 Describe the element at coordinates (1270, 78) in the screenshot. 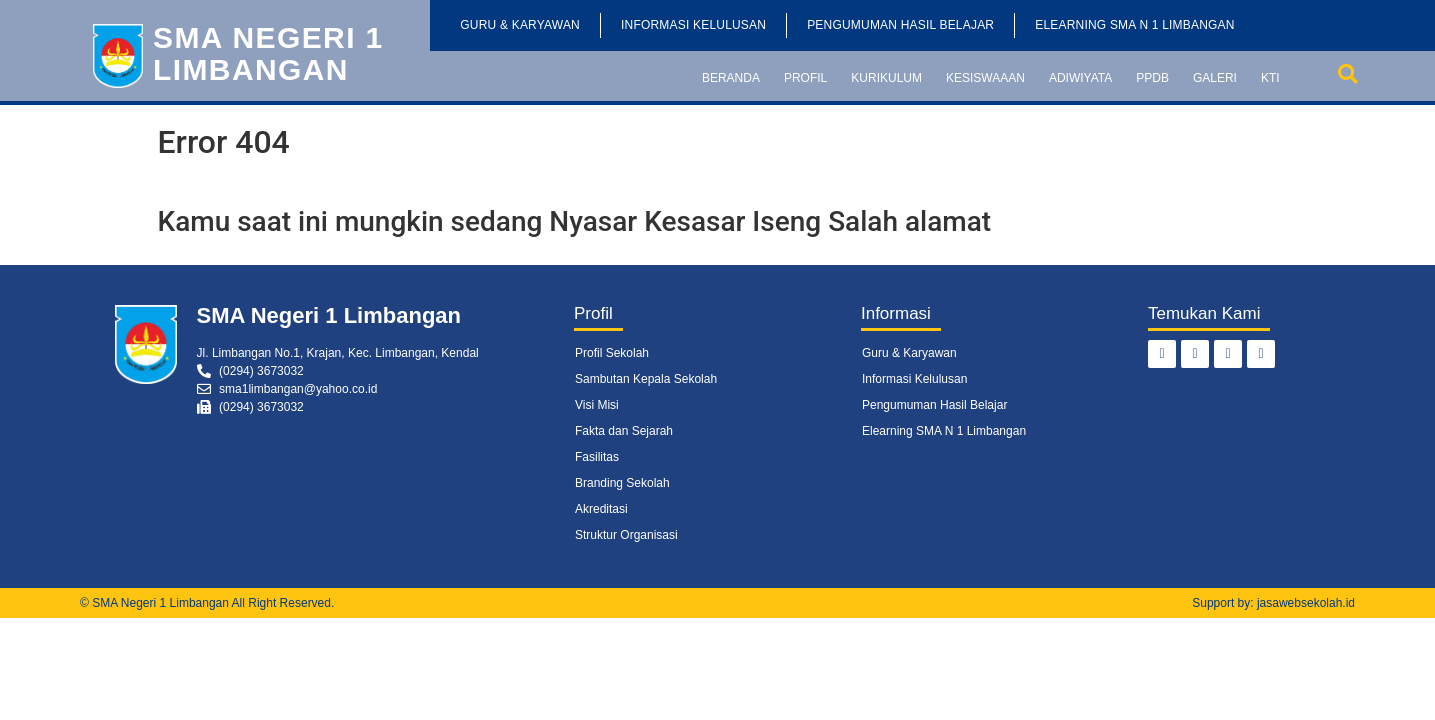

I see `KTI` at that location.